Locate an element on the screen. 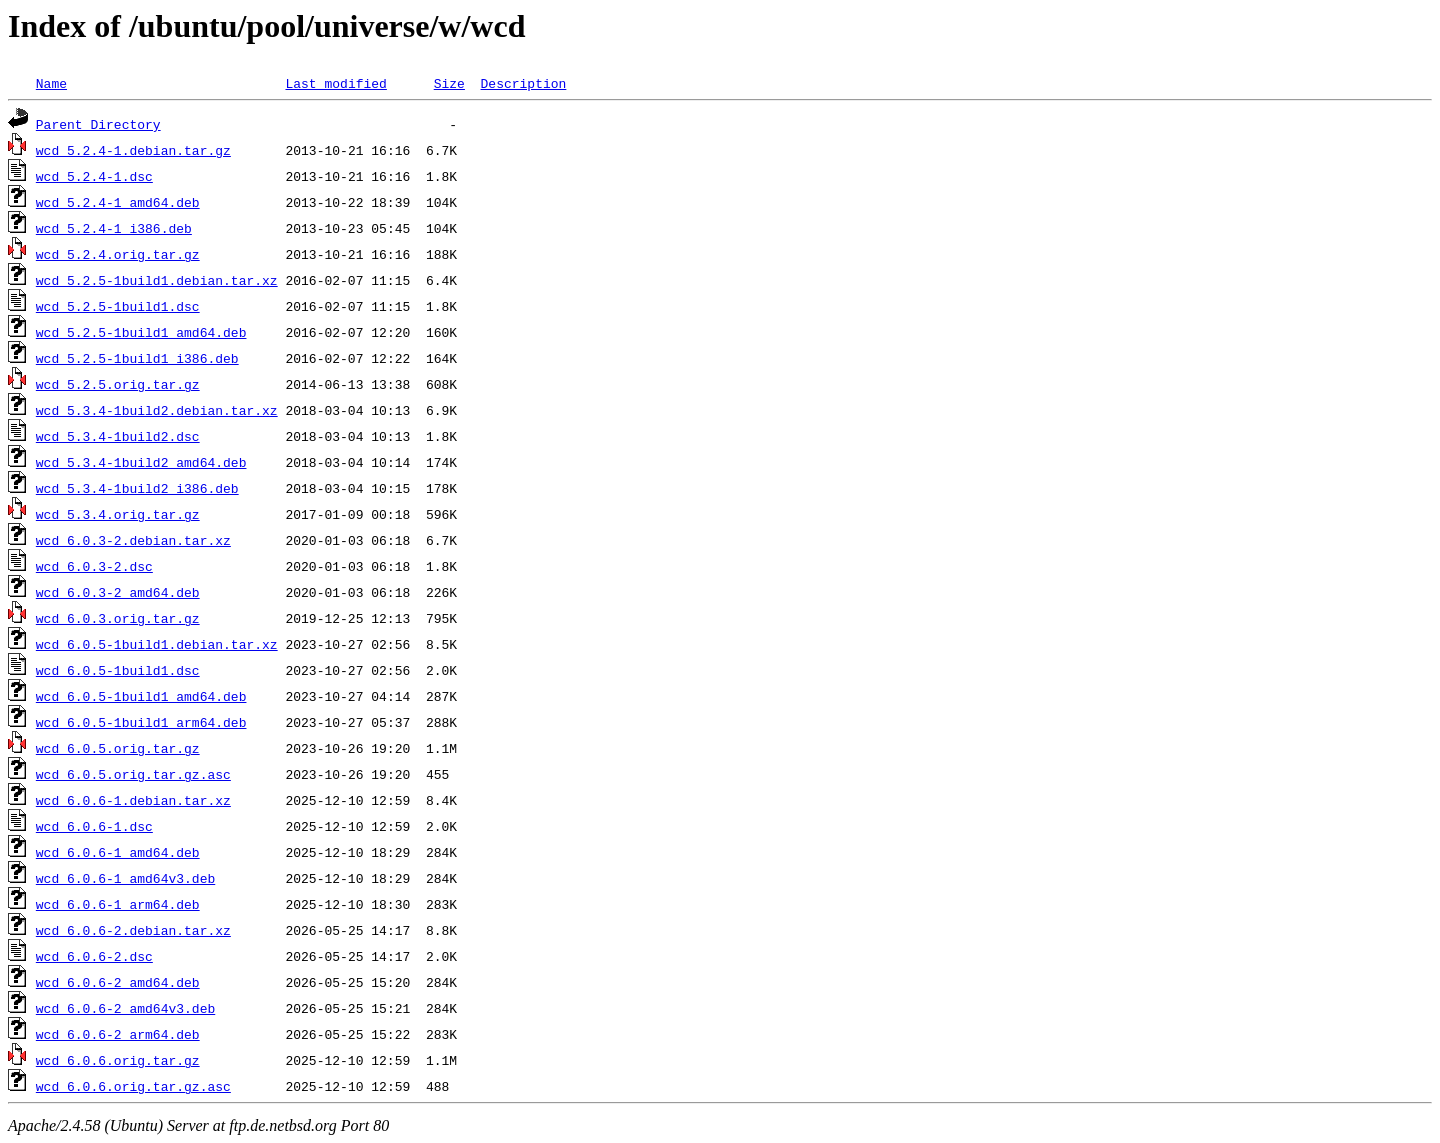  wcd_6.0.6-1.dsc is located at coordinates (94, 826).